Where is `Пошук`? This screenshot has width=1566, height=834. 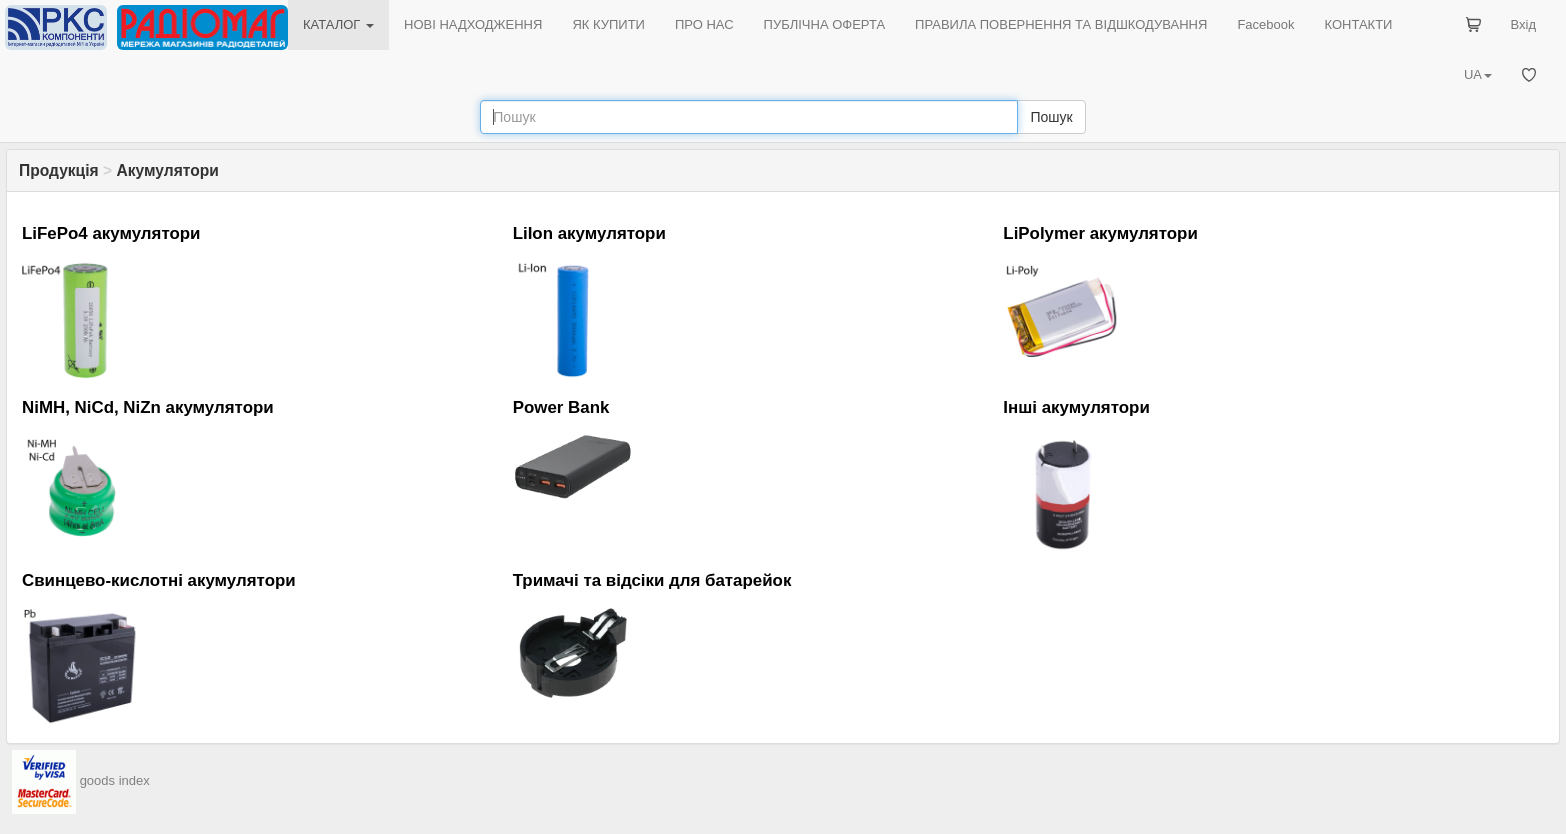
Пошук is located at coordinates (1051, 117).